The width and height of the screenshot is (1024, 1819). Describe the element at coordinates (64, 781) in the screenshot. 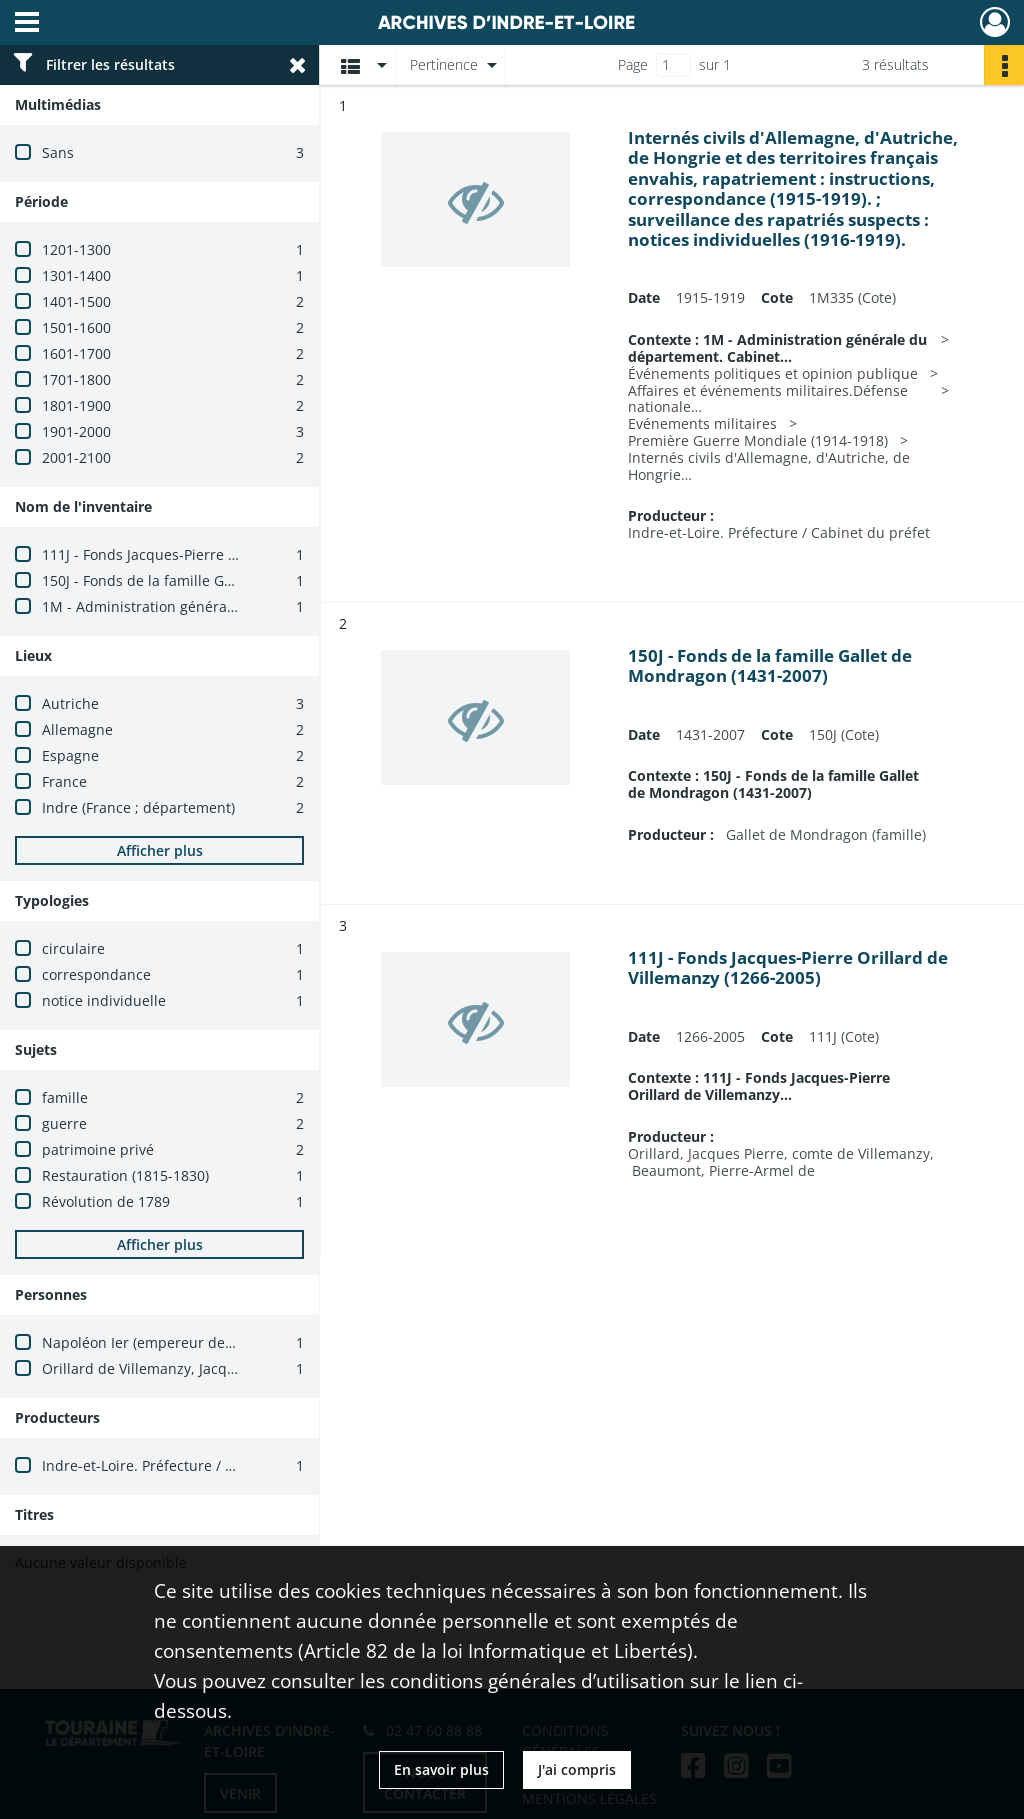

I see `France` at that location.